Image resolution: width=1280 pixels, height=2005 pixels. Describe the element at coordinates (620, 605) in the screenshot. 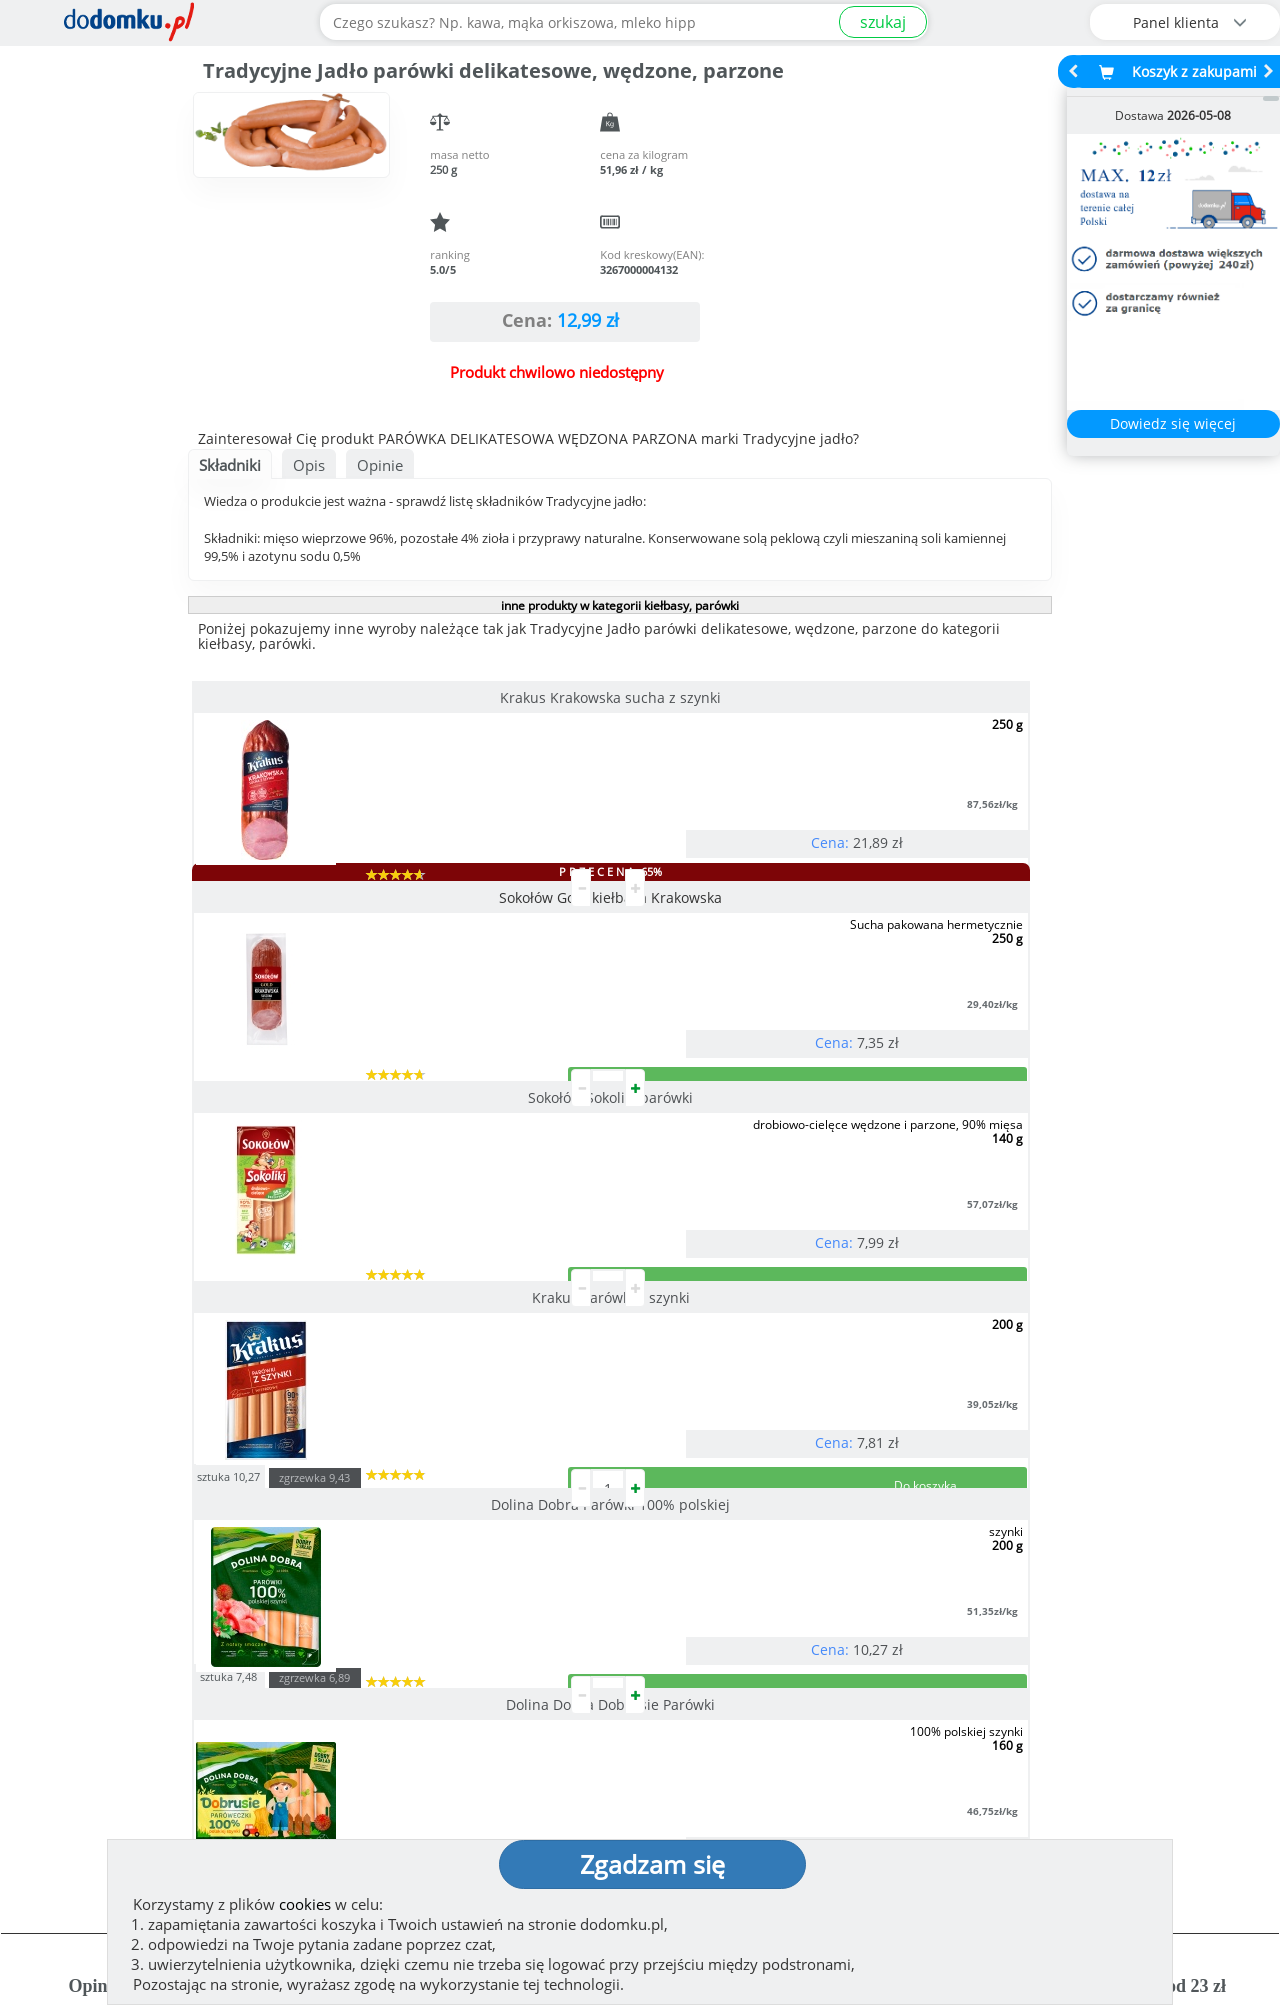

I see `inne produkty w kategorii kiełbasy, parówki` at that location.